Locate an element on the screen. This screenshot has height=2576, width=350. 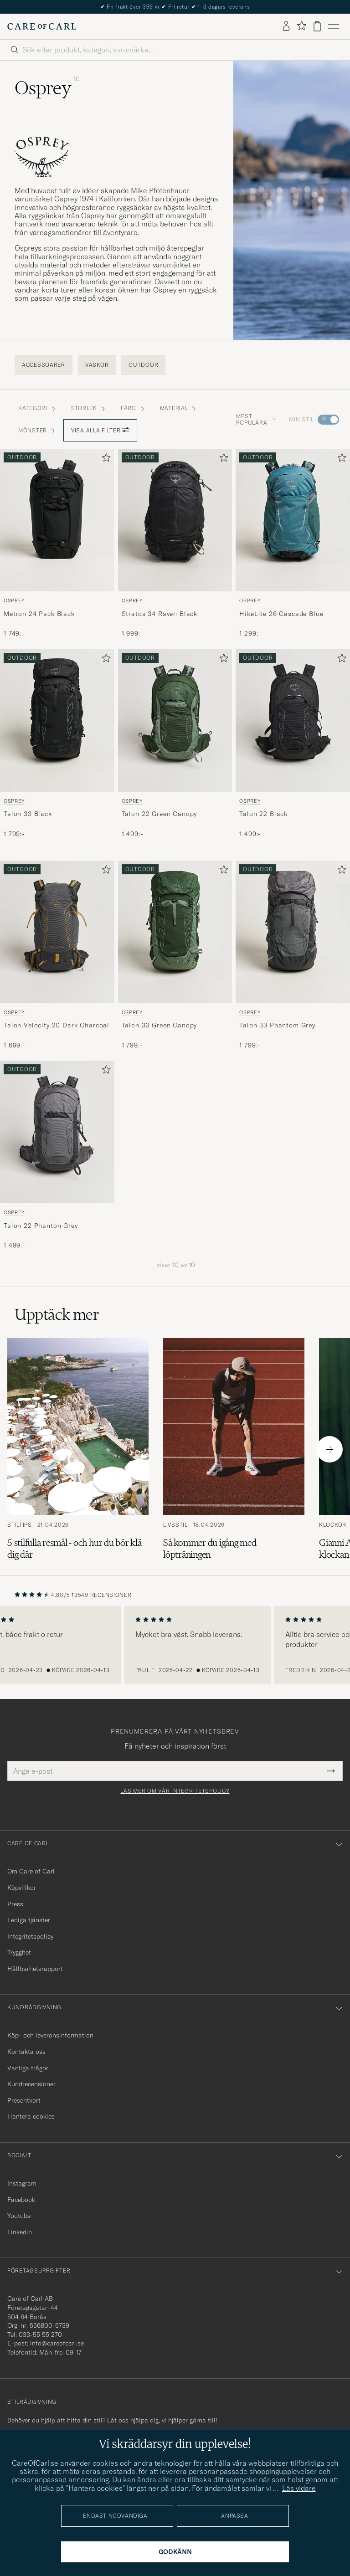
Lediga tjänster is located at coordinates (28, 1920).